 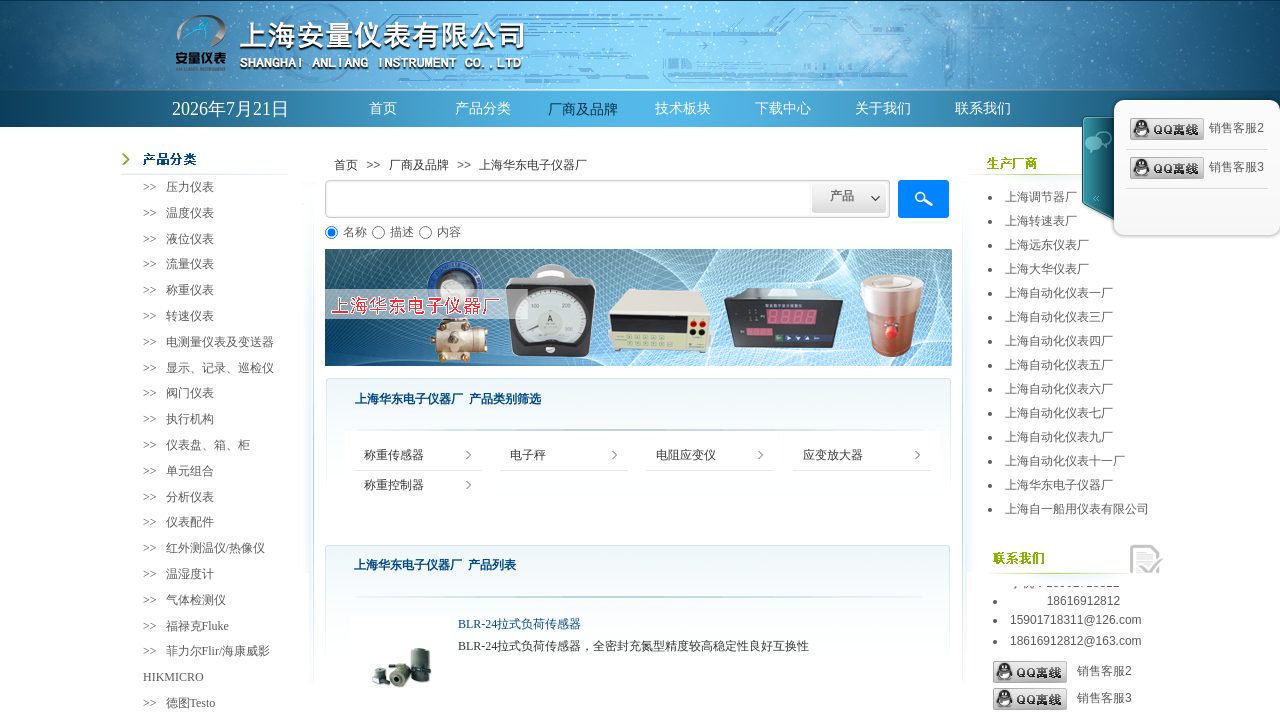 I want to click on 执行机构, so click(x=190, y=419).